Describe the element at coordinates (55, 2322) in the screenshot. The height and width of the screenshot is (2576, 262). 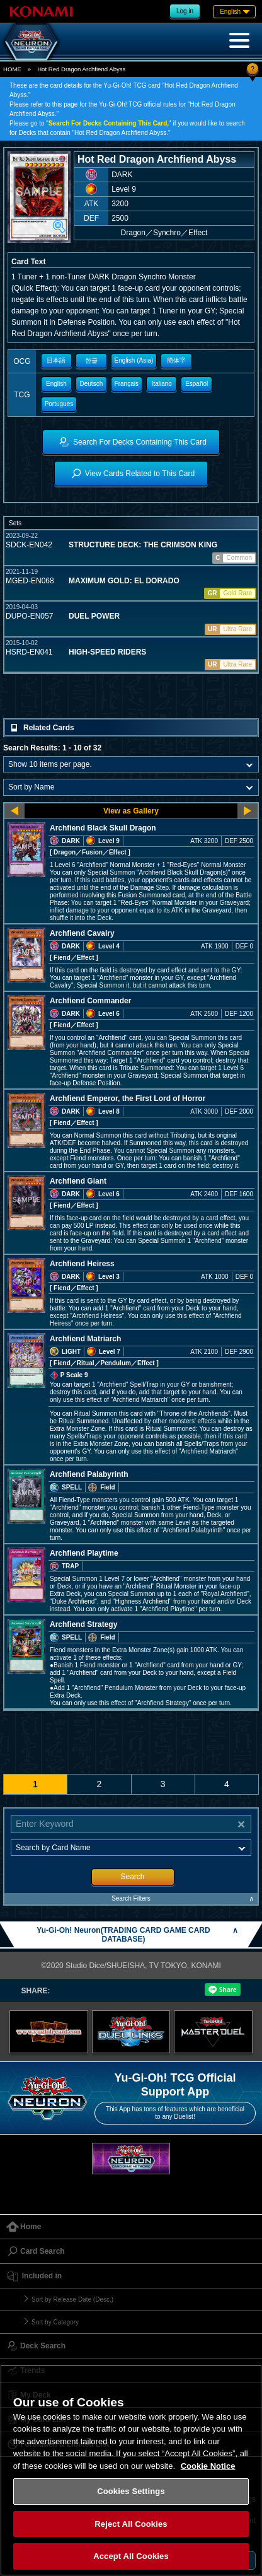
I see `Sort by Category` at that location.